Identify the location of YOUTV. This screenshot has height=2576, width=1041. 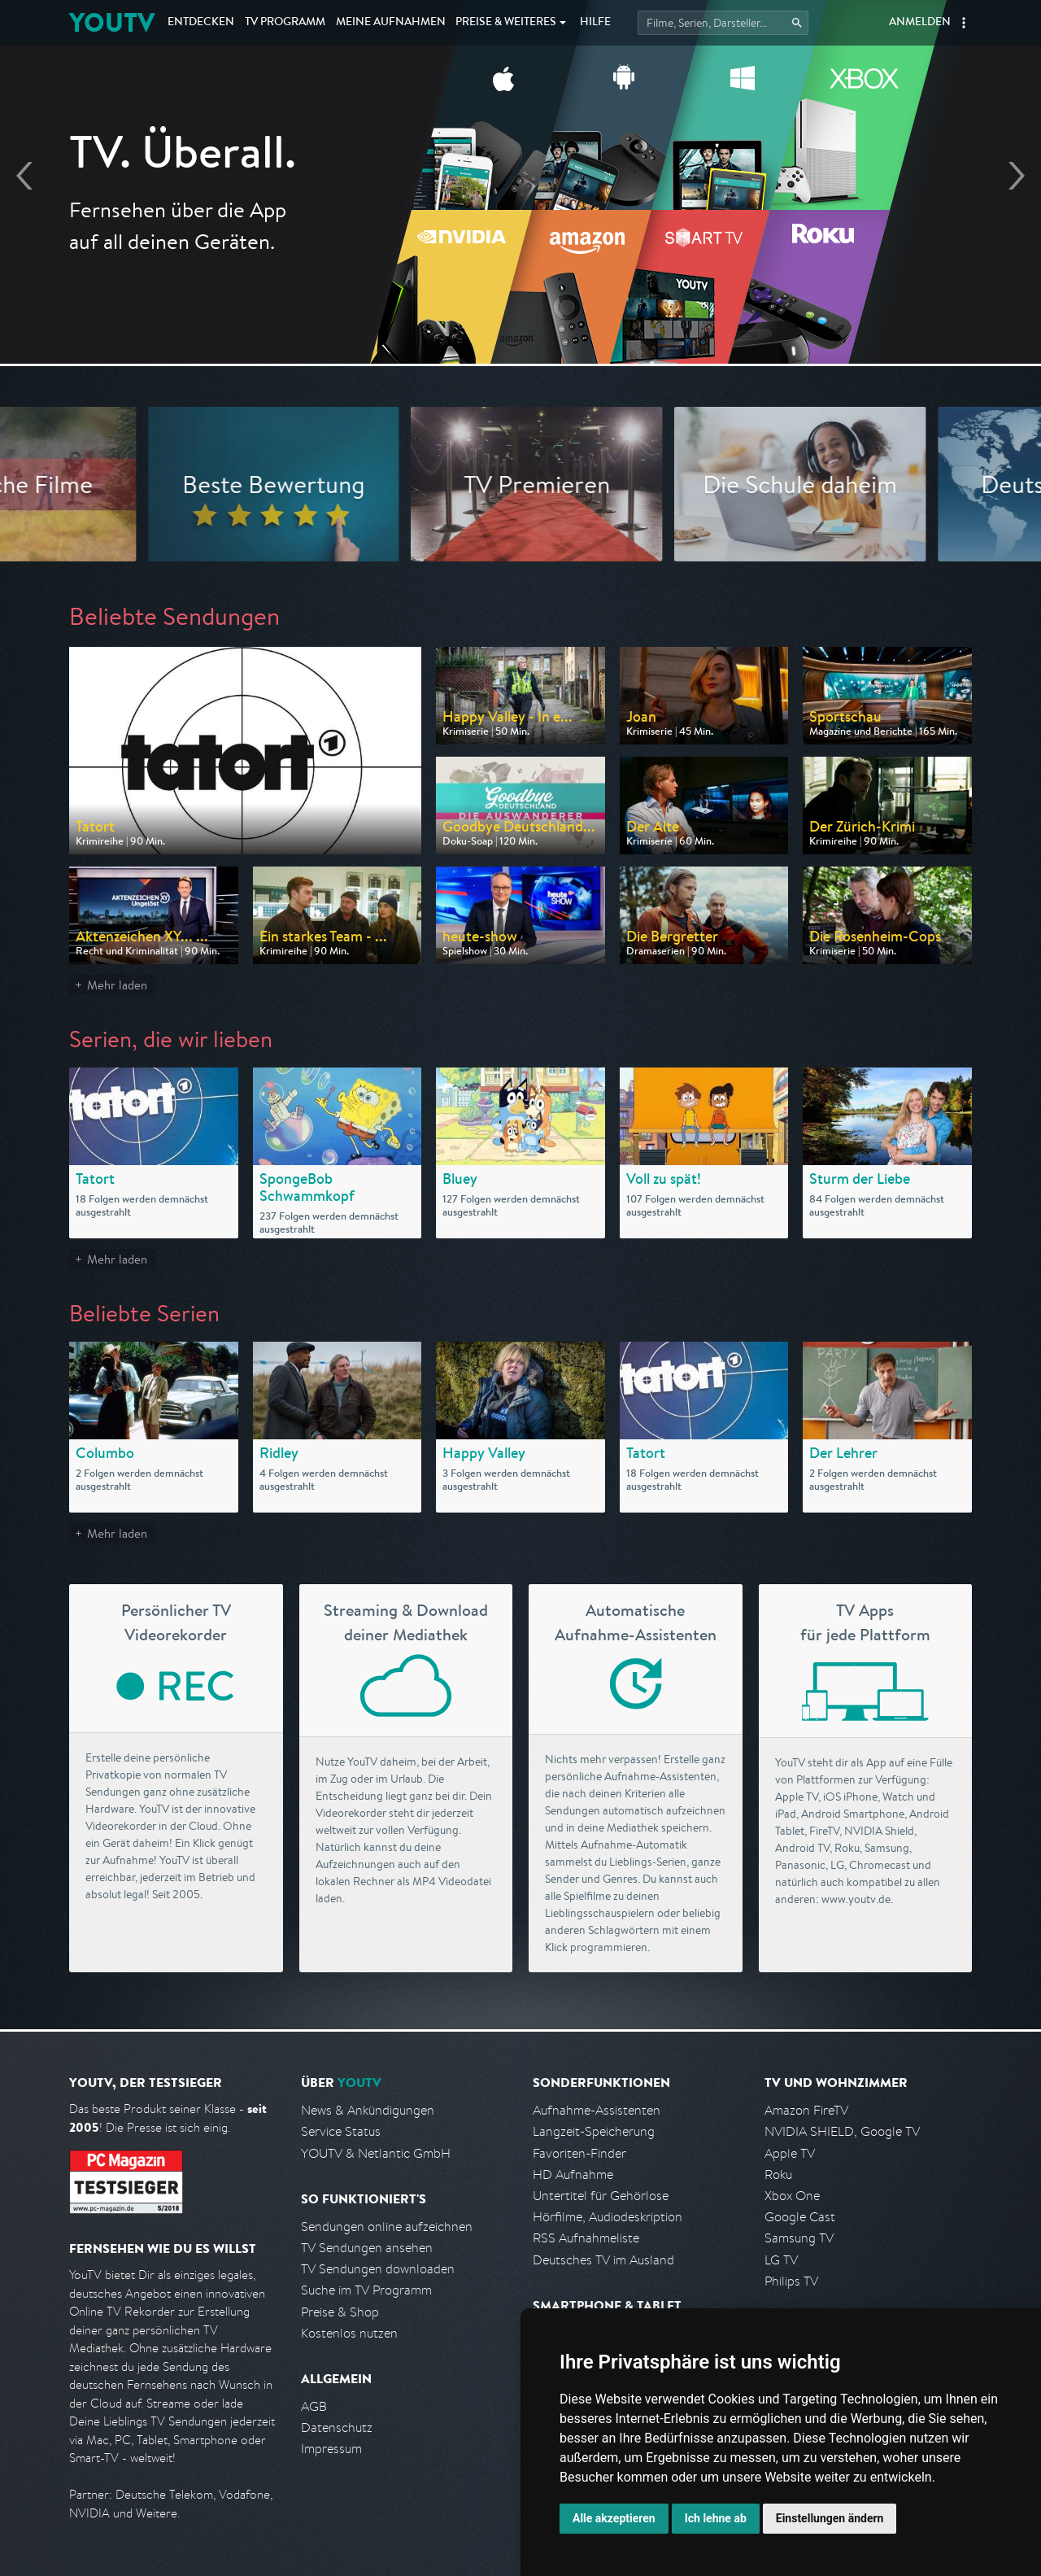
(112, 22).